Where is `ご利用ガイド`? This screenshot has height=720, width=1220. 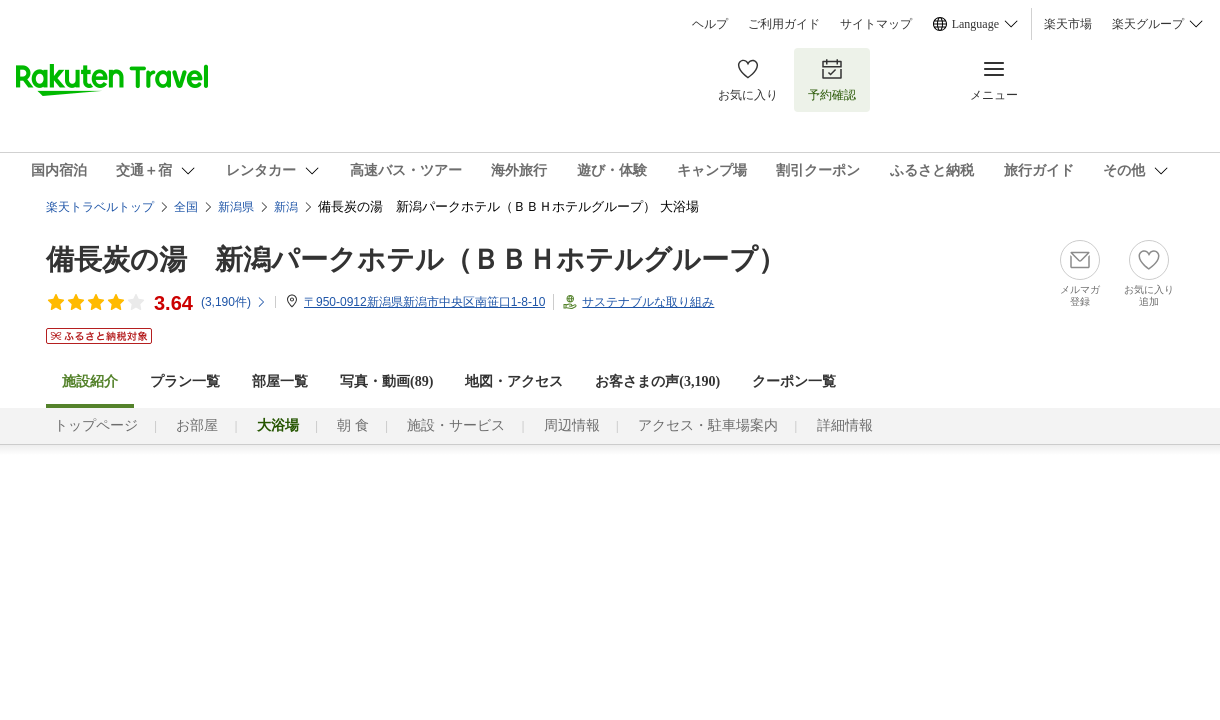
ご利用ガイド is located at coordinates (784, 24).